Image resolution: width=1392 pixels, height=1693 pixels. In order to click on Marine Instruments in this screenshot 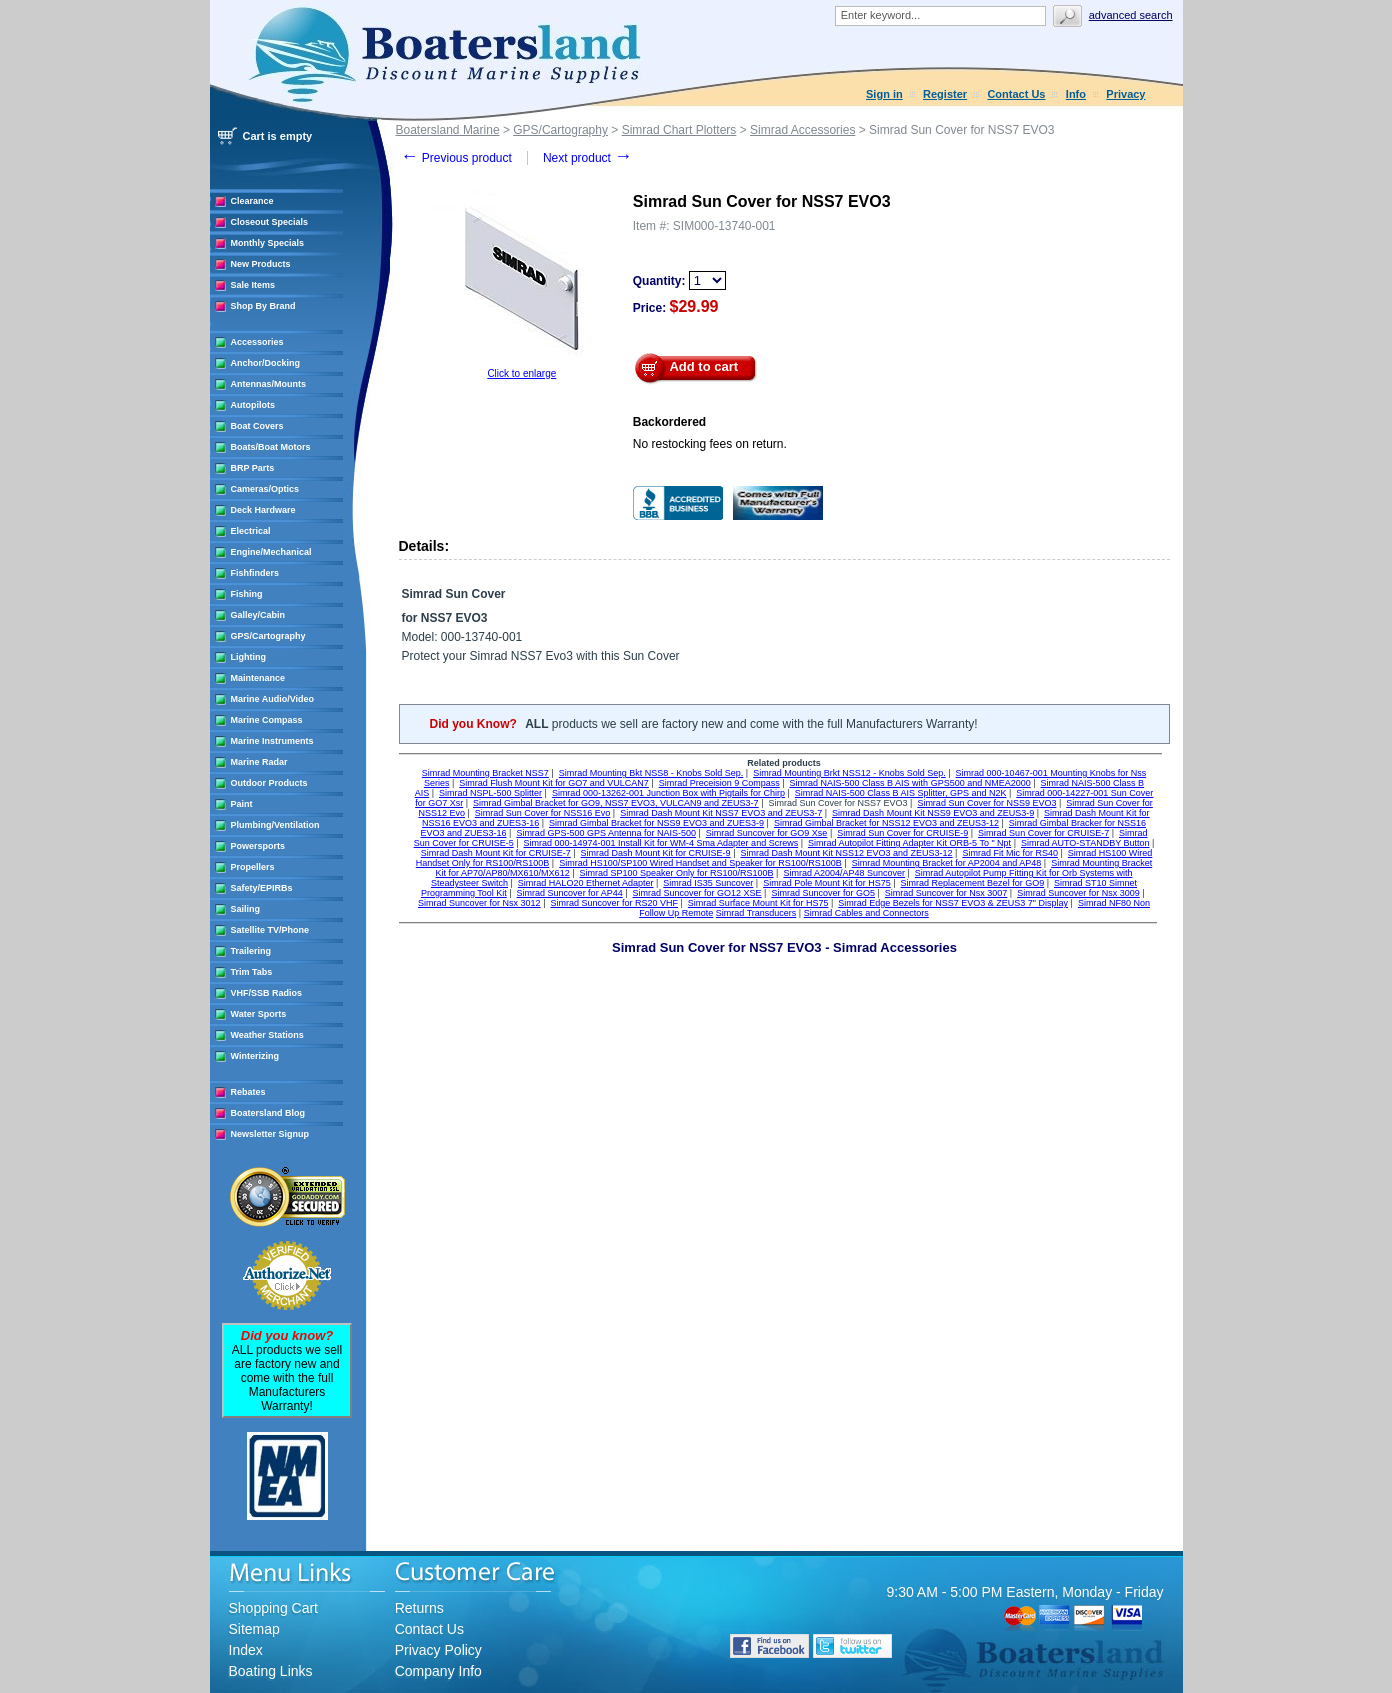, I will do `click(272, 741)`.